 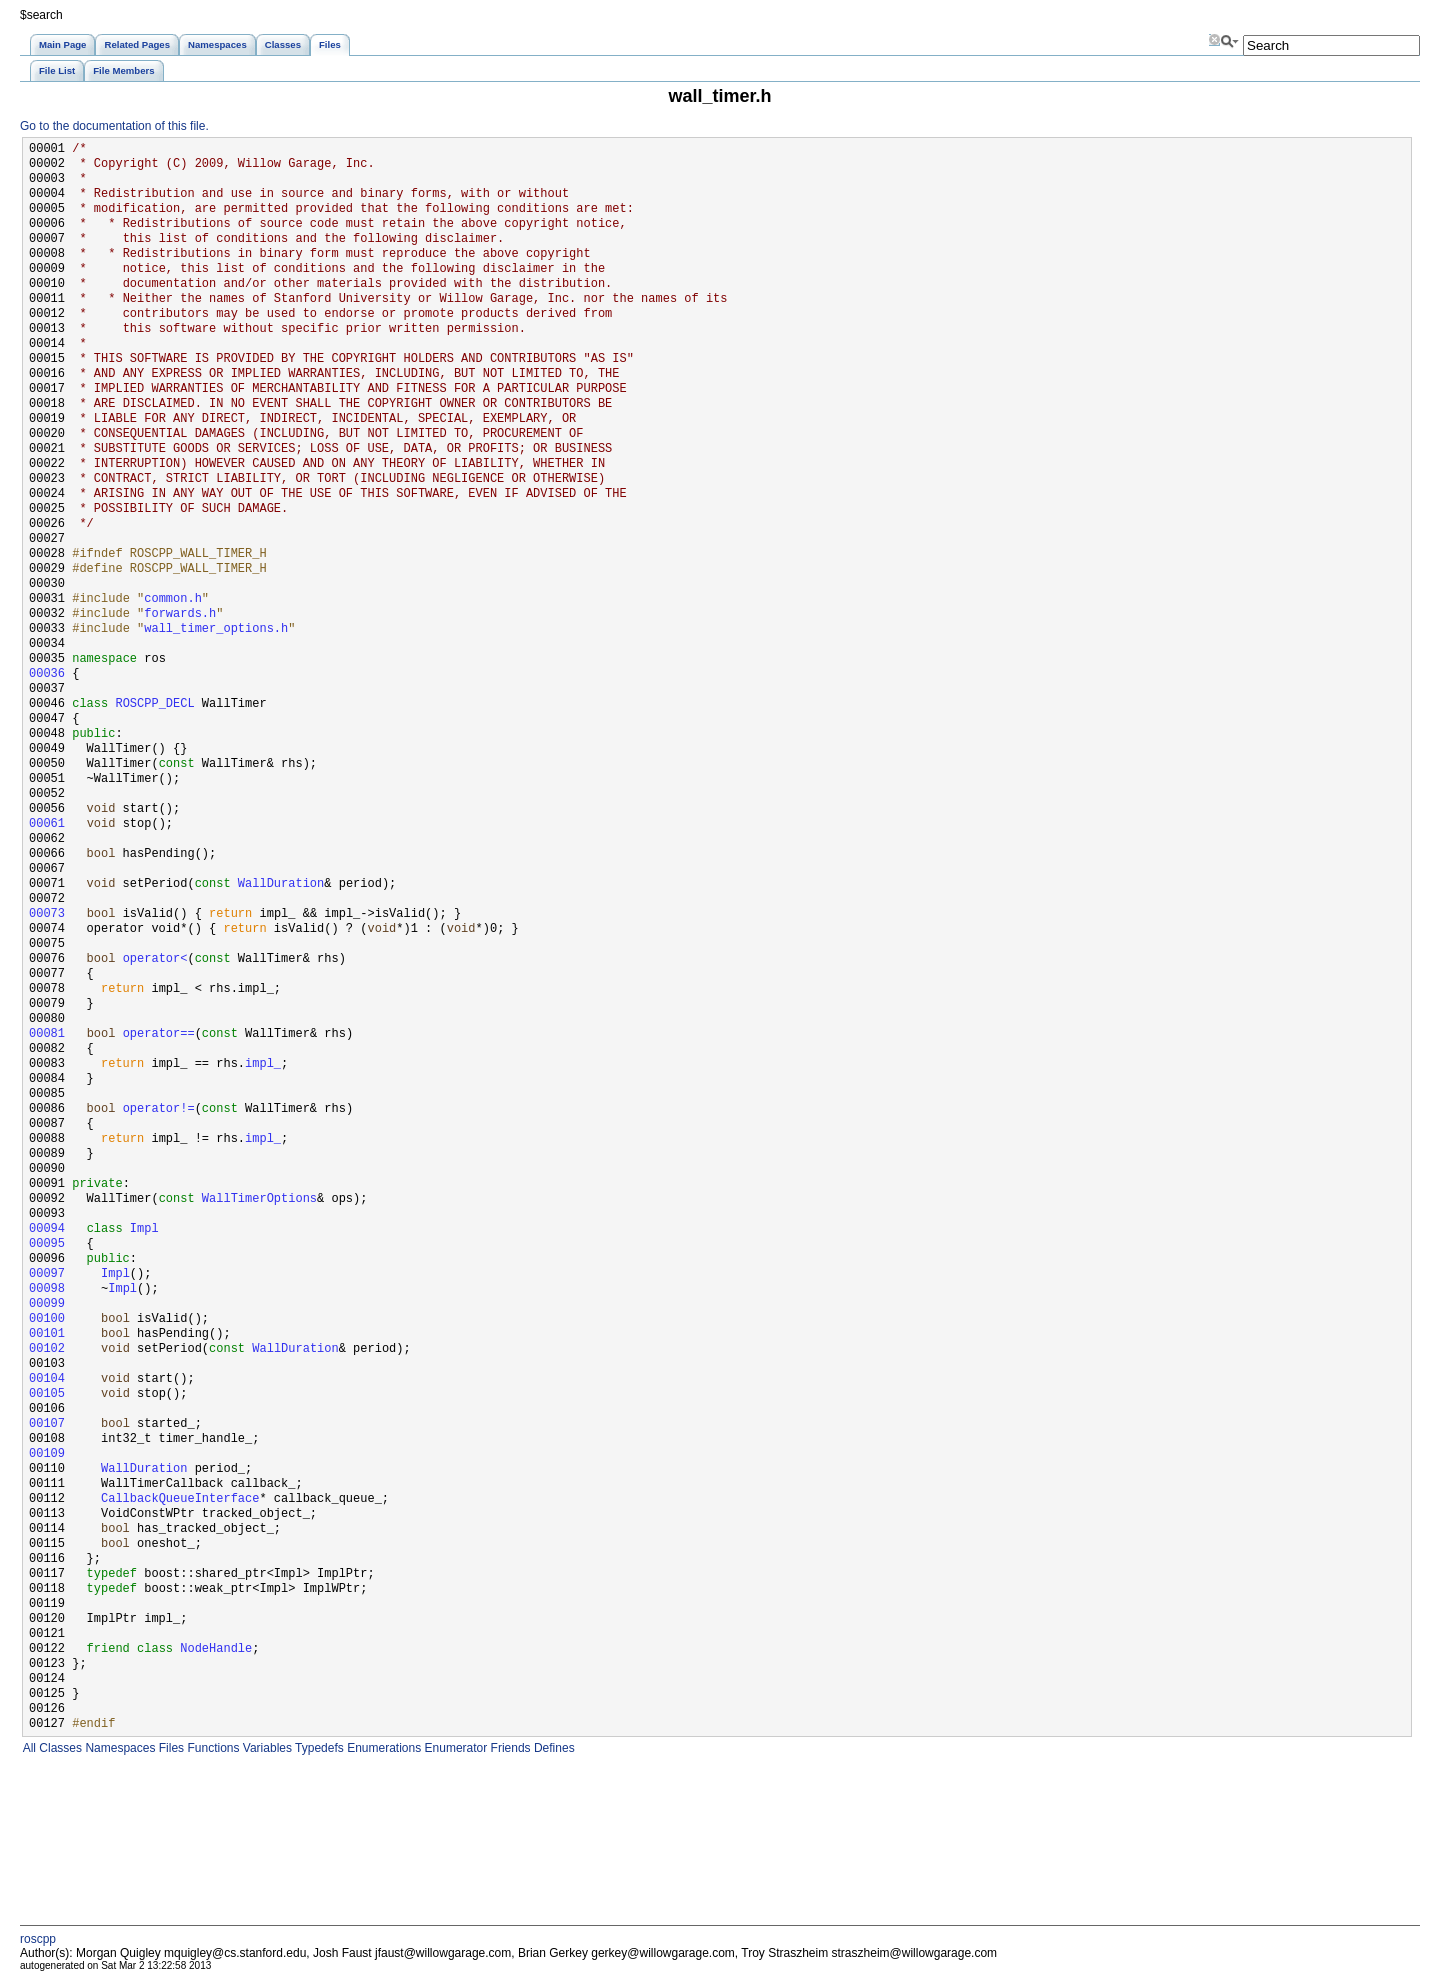 I want to click on Enumerator, so click(x=454, y=1748).